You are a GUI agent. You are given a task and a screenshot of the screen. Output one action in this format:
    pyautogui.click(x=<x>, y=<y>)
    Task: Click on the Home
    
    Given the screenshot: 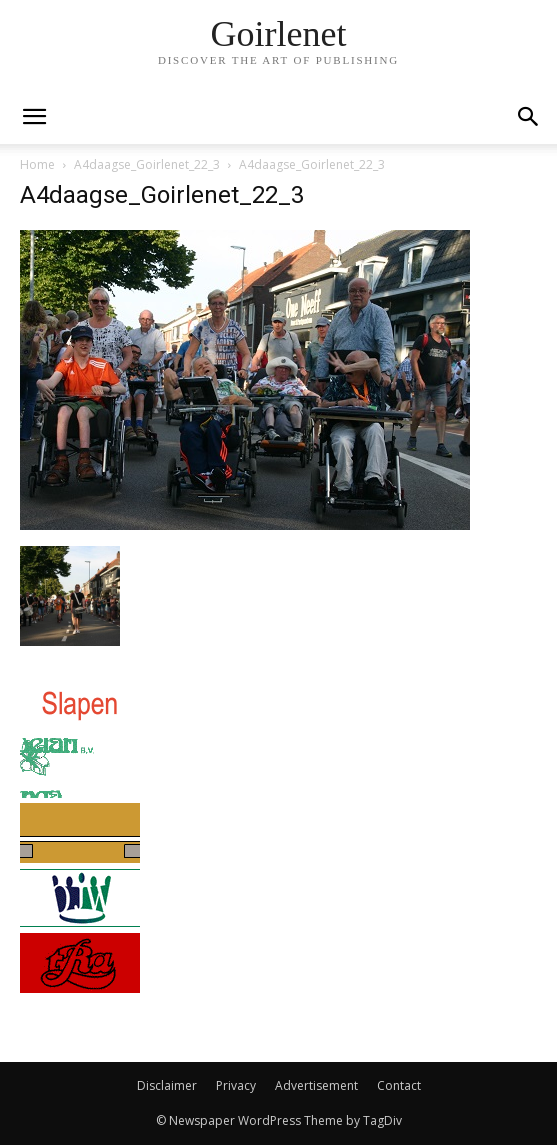 What is the action you would take?
    pyautogui.click(x=37, y=164)
    